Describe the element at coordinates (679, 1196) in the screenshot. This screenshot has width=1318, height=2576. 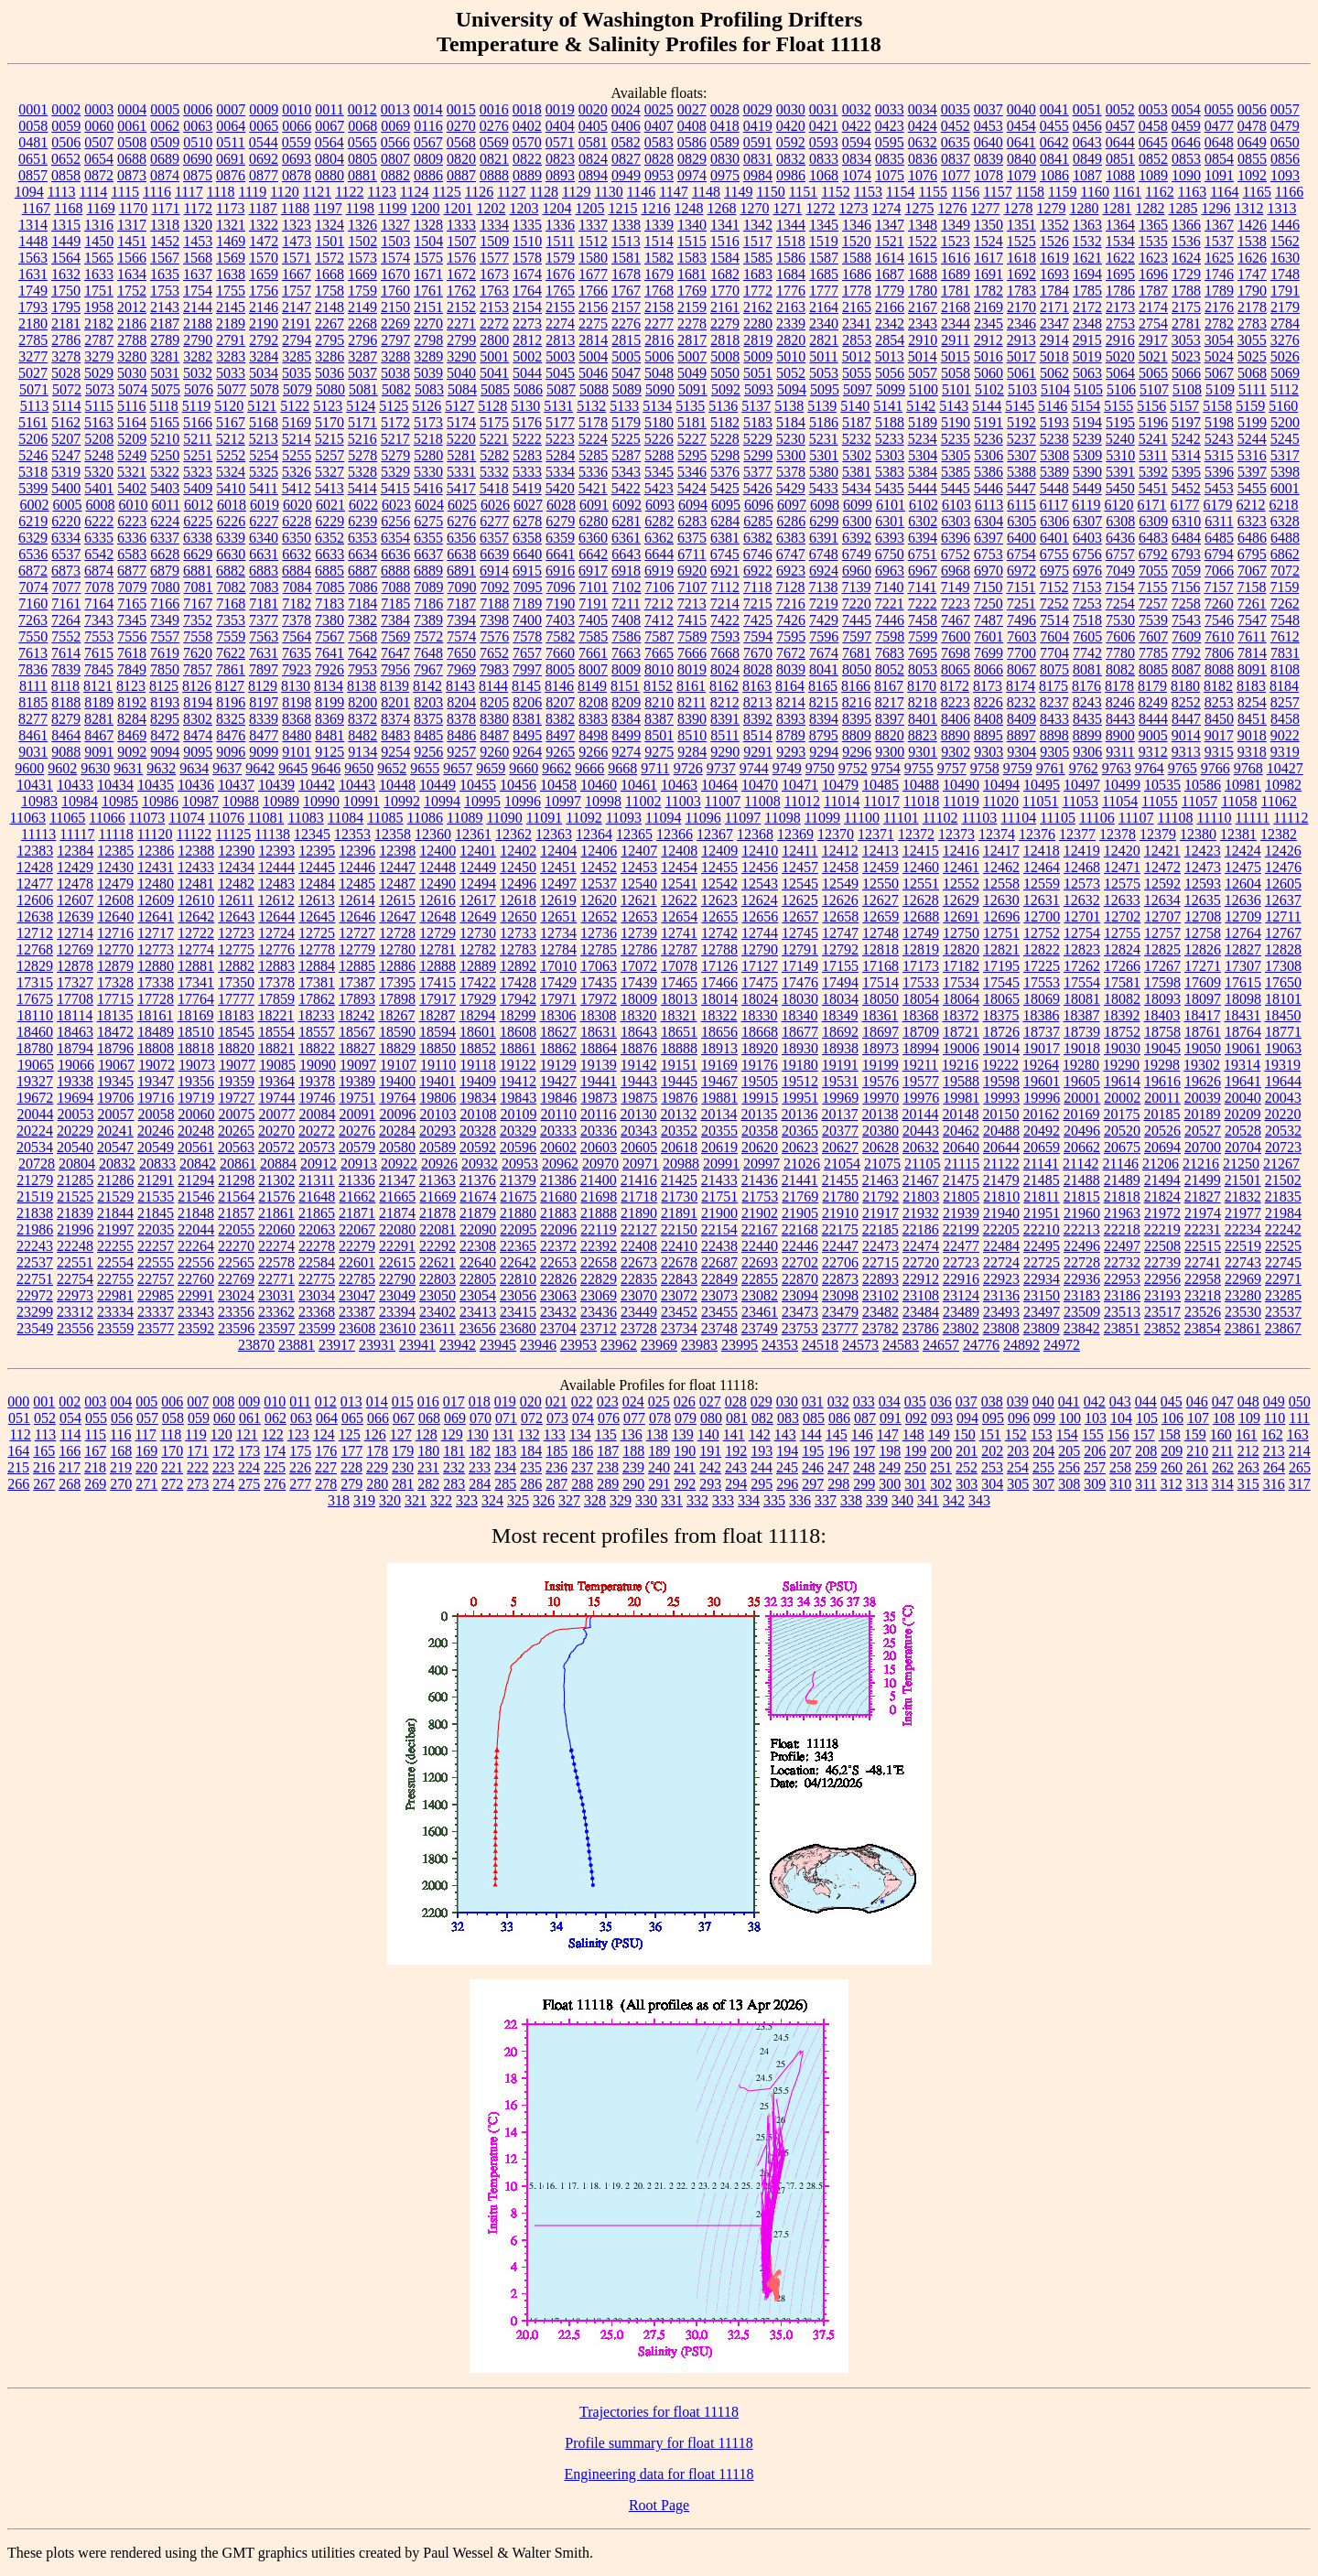
I see `21730` at that location.